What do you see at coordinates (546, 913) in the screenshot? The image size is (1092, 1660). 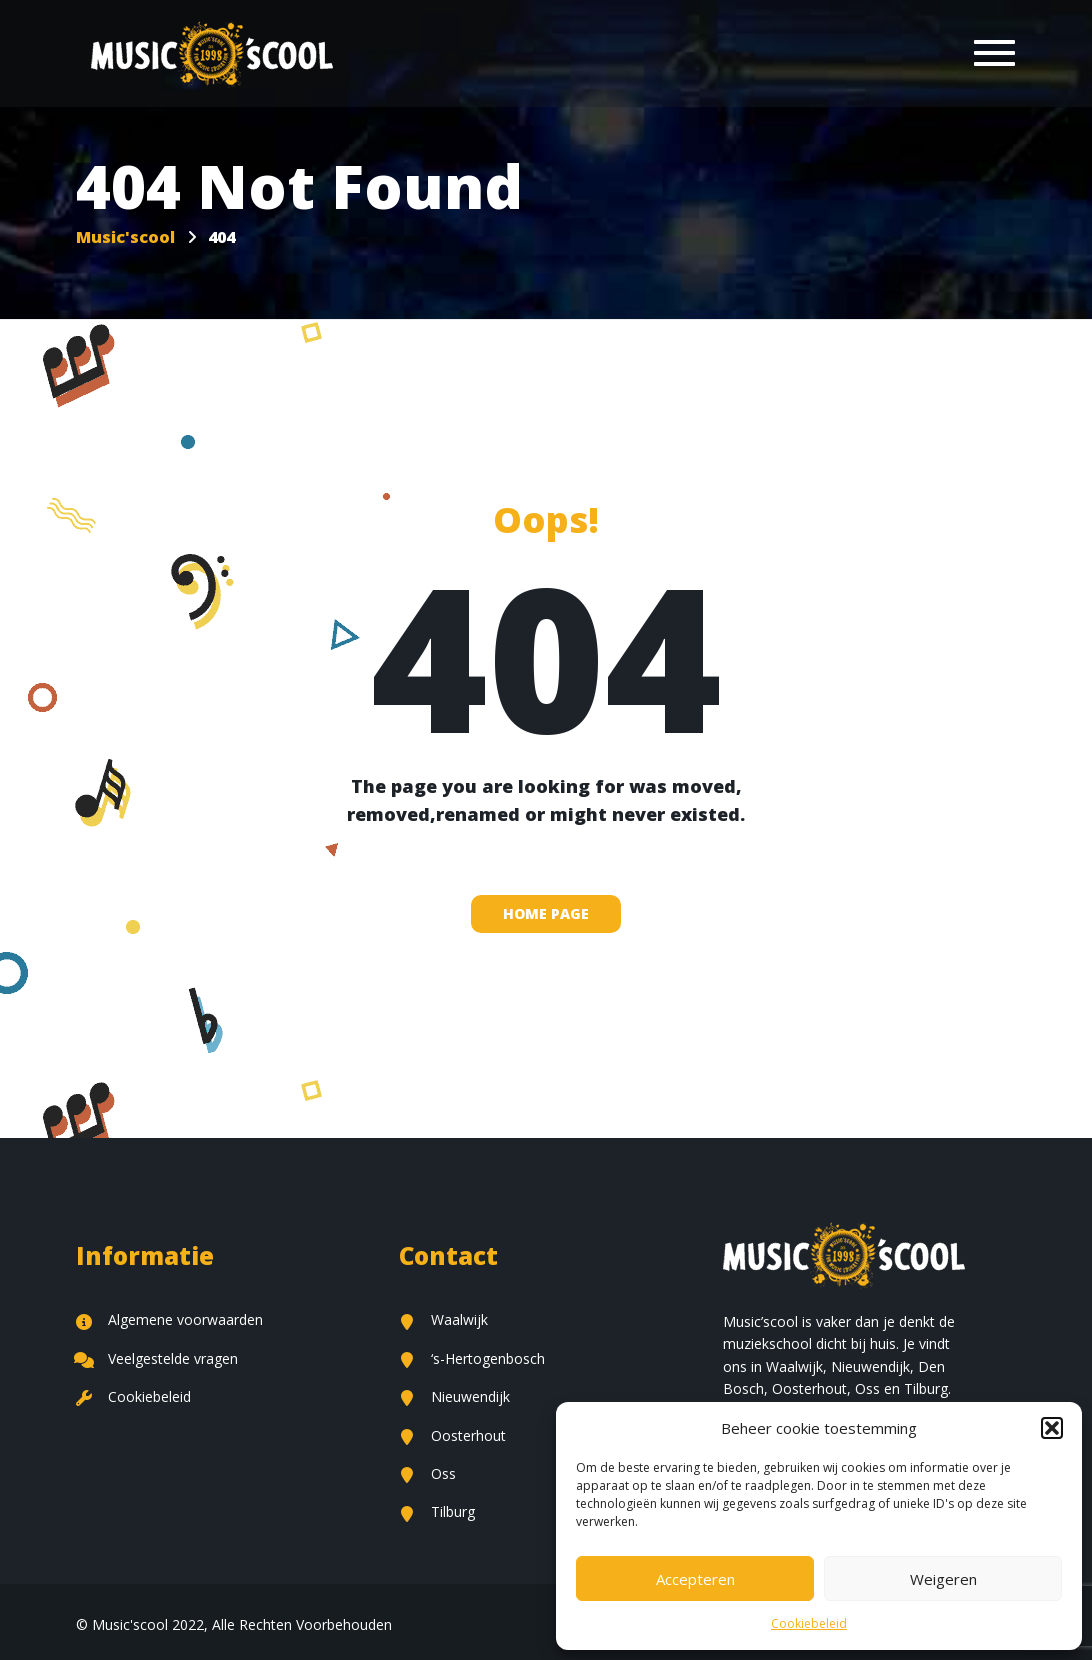 I see `home page` at bounding box center [546, 913].